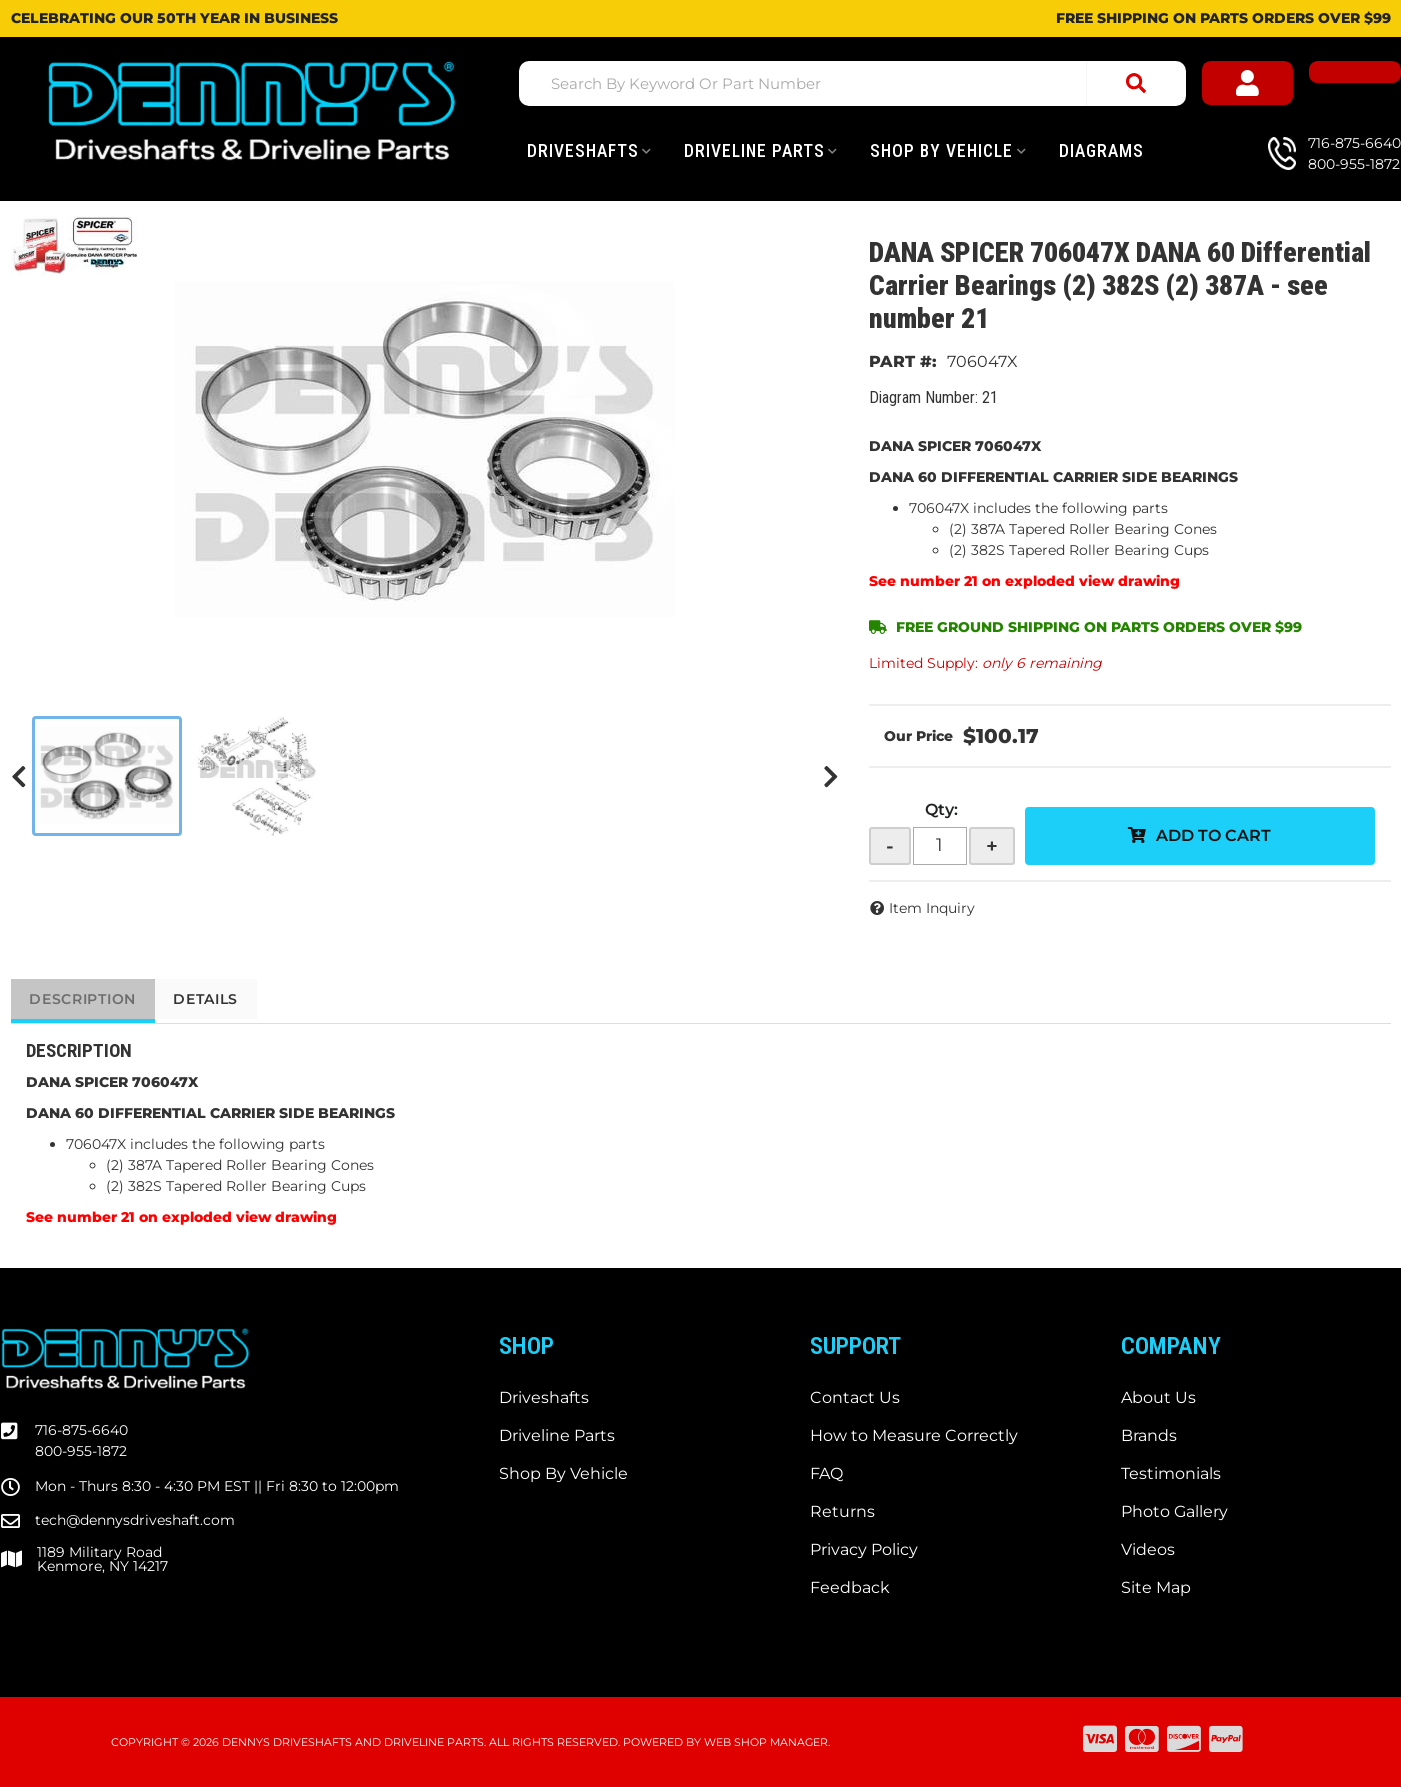 Image resolution: width=1401 pixels, height=1787 pixels. What do you see at coordinates (81, 1451) in the screenshot?
I see `800-955-1872` at bounding box center [81, 1451].